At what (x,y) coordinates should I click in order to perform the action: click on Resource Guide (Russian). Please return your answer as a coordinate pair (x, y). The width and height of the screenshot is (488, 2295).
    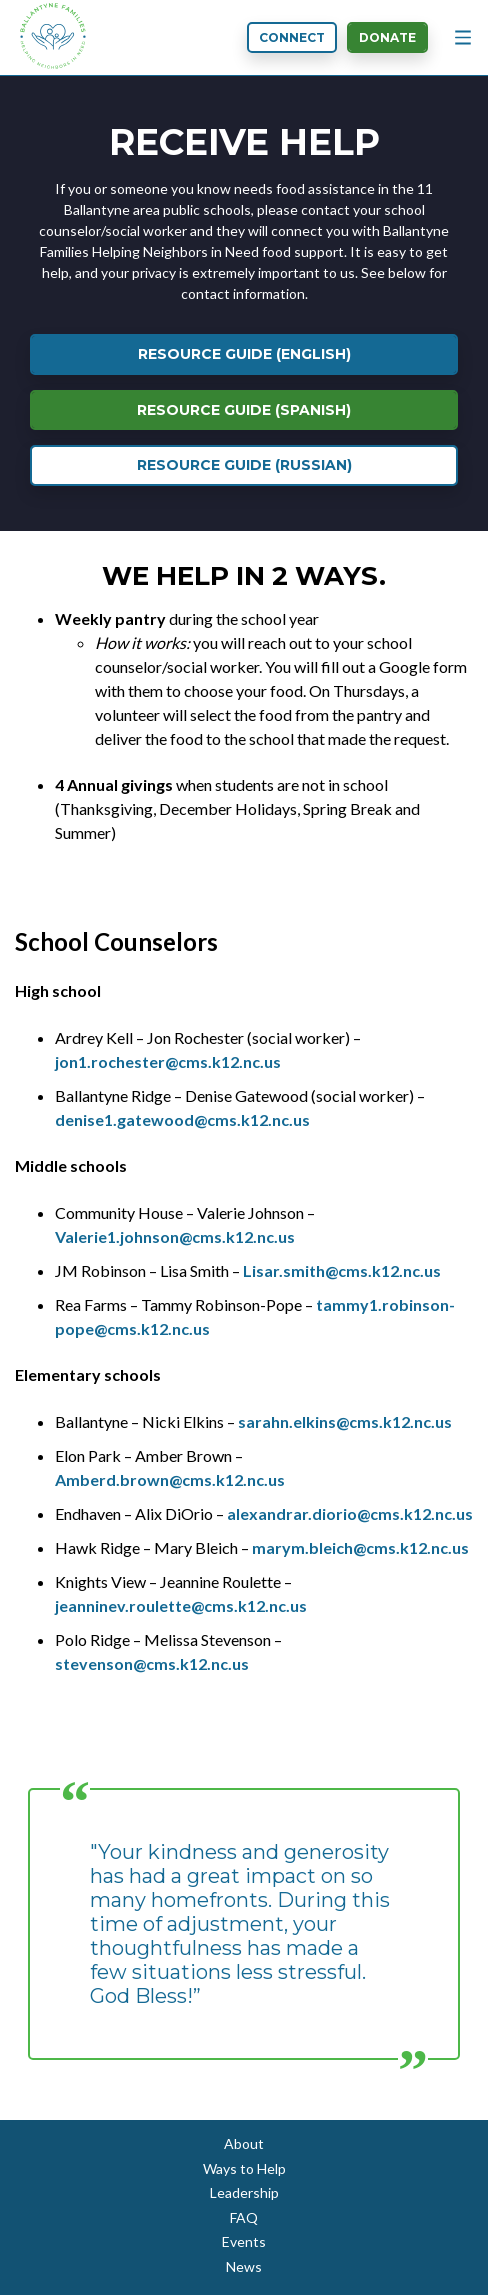
    Looking at the image, I should click on (244, 465).